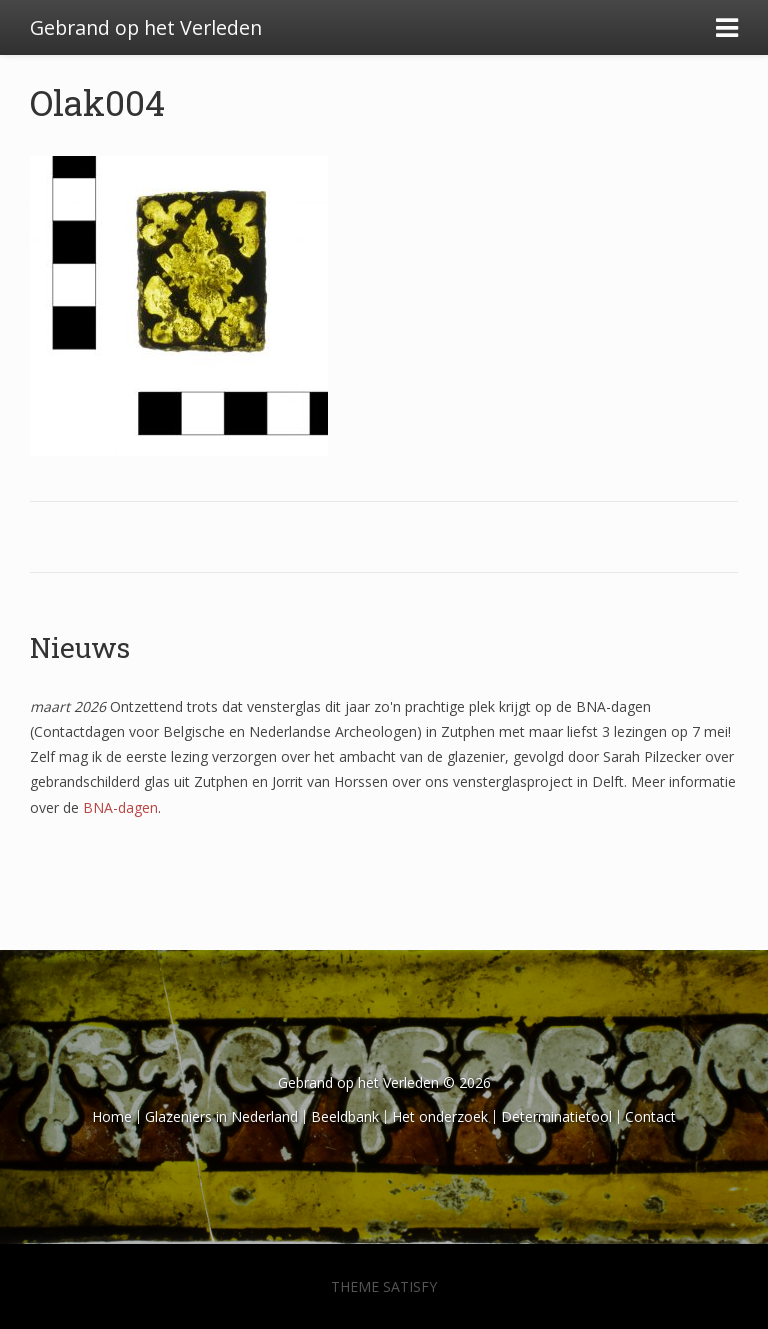  I want to click on Determinatietool, so click(556, 1116).